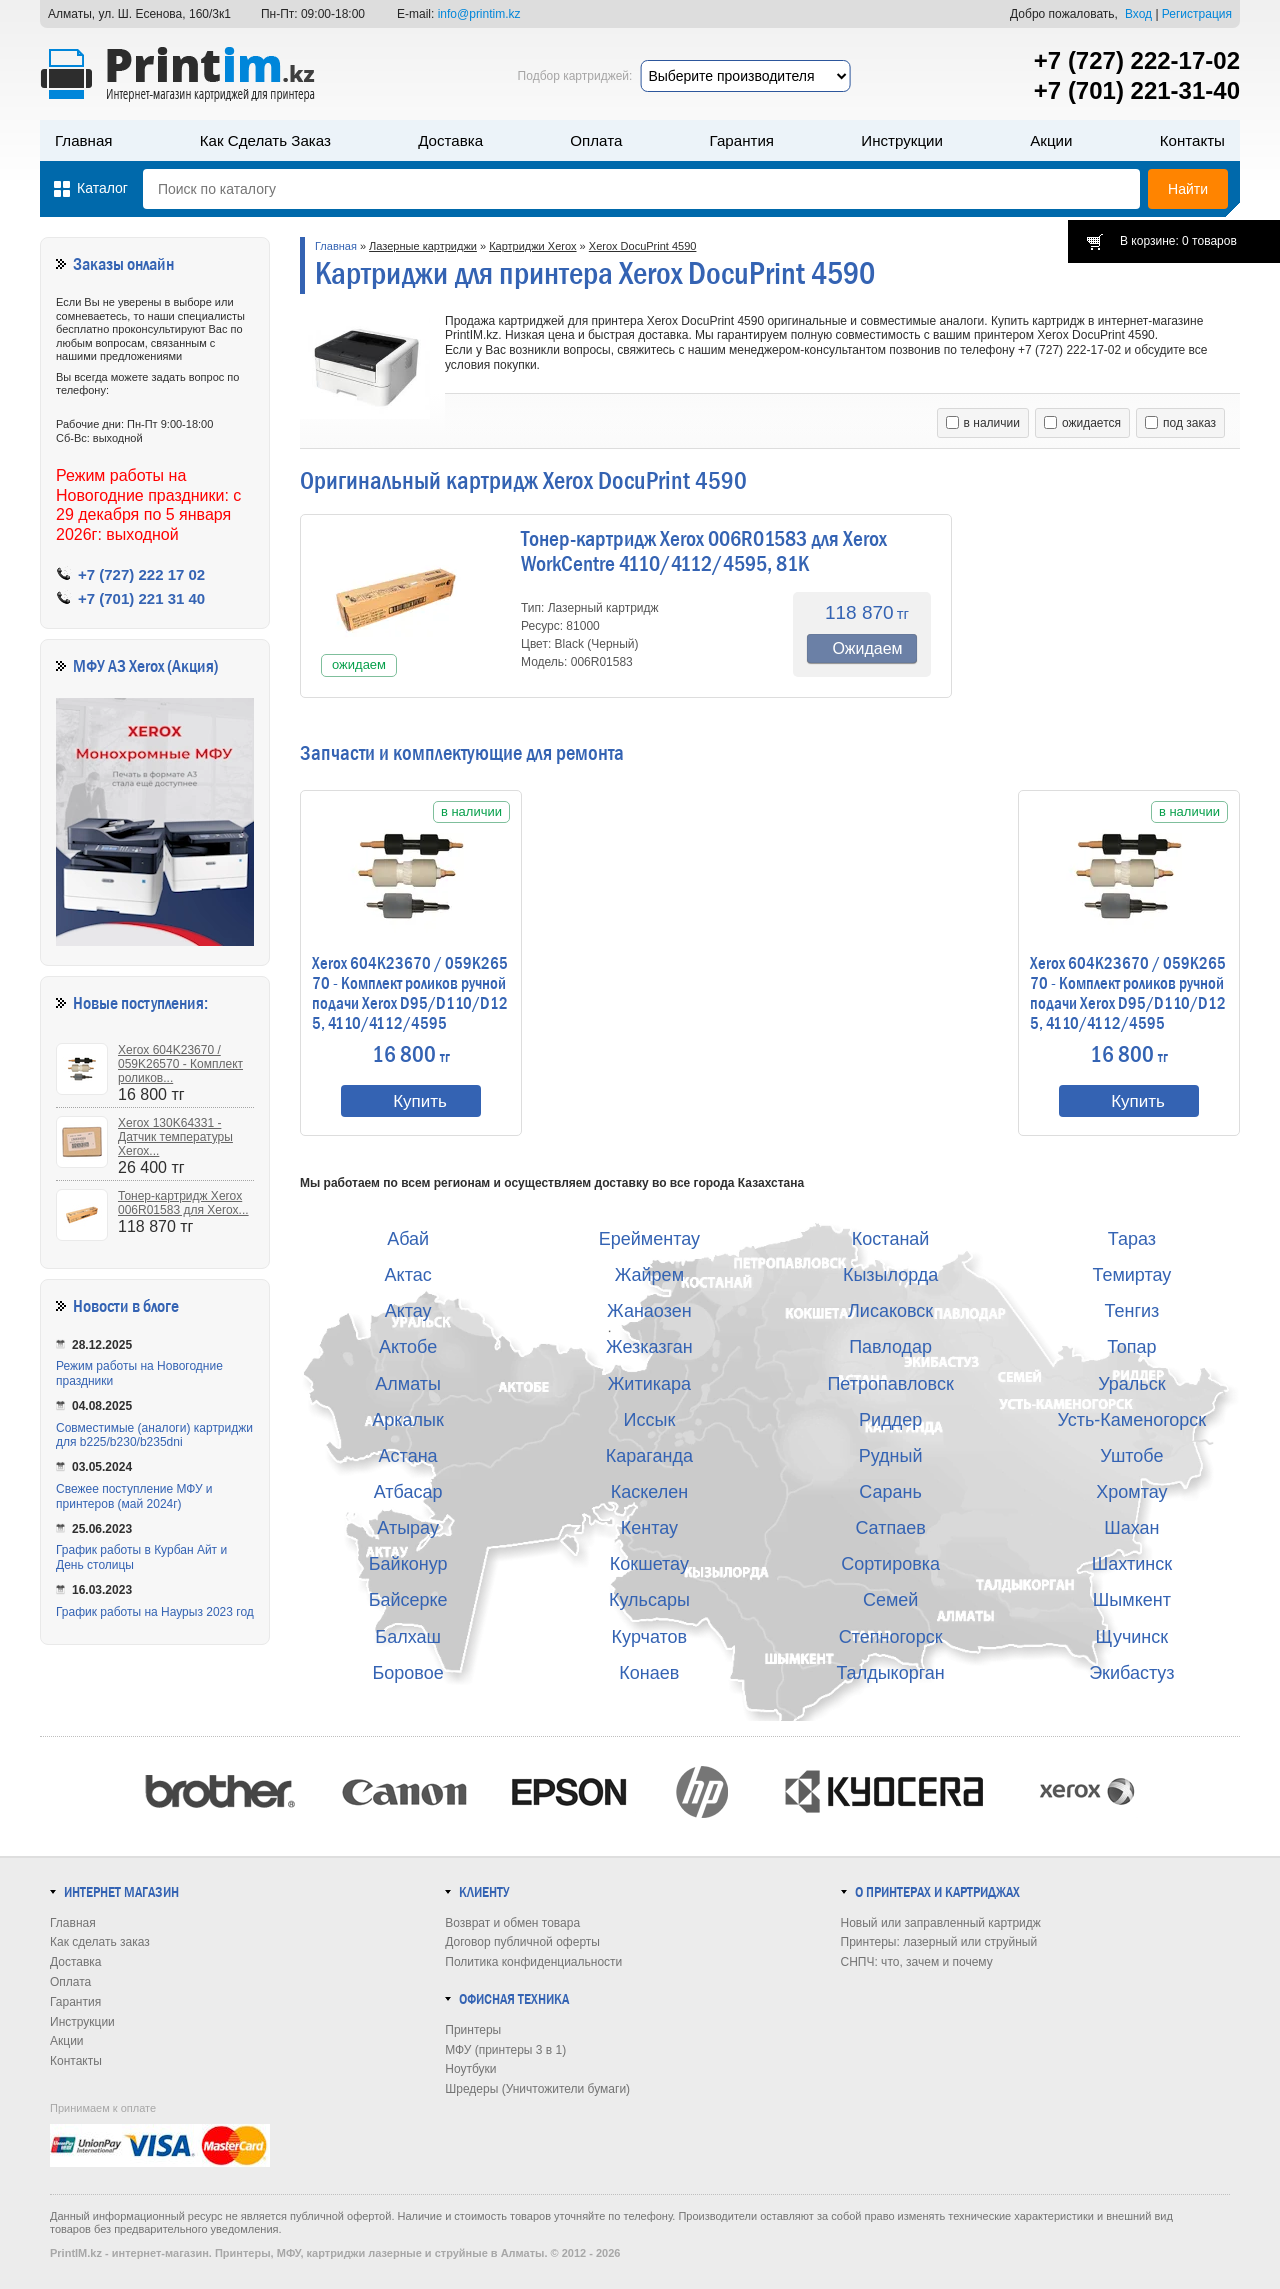 This screenshot has height=2289, width=1280. Describe the element at coordinates (649, 1239) in the screenshot. I see `Ерейментау` at that location.